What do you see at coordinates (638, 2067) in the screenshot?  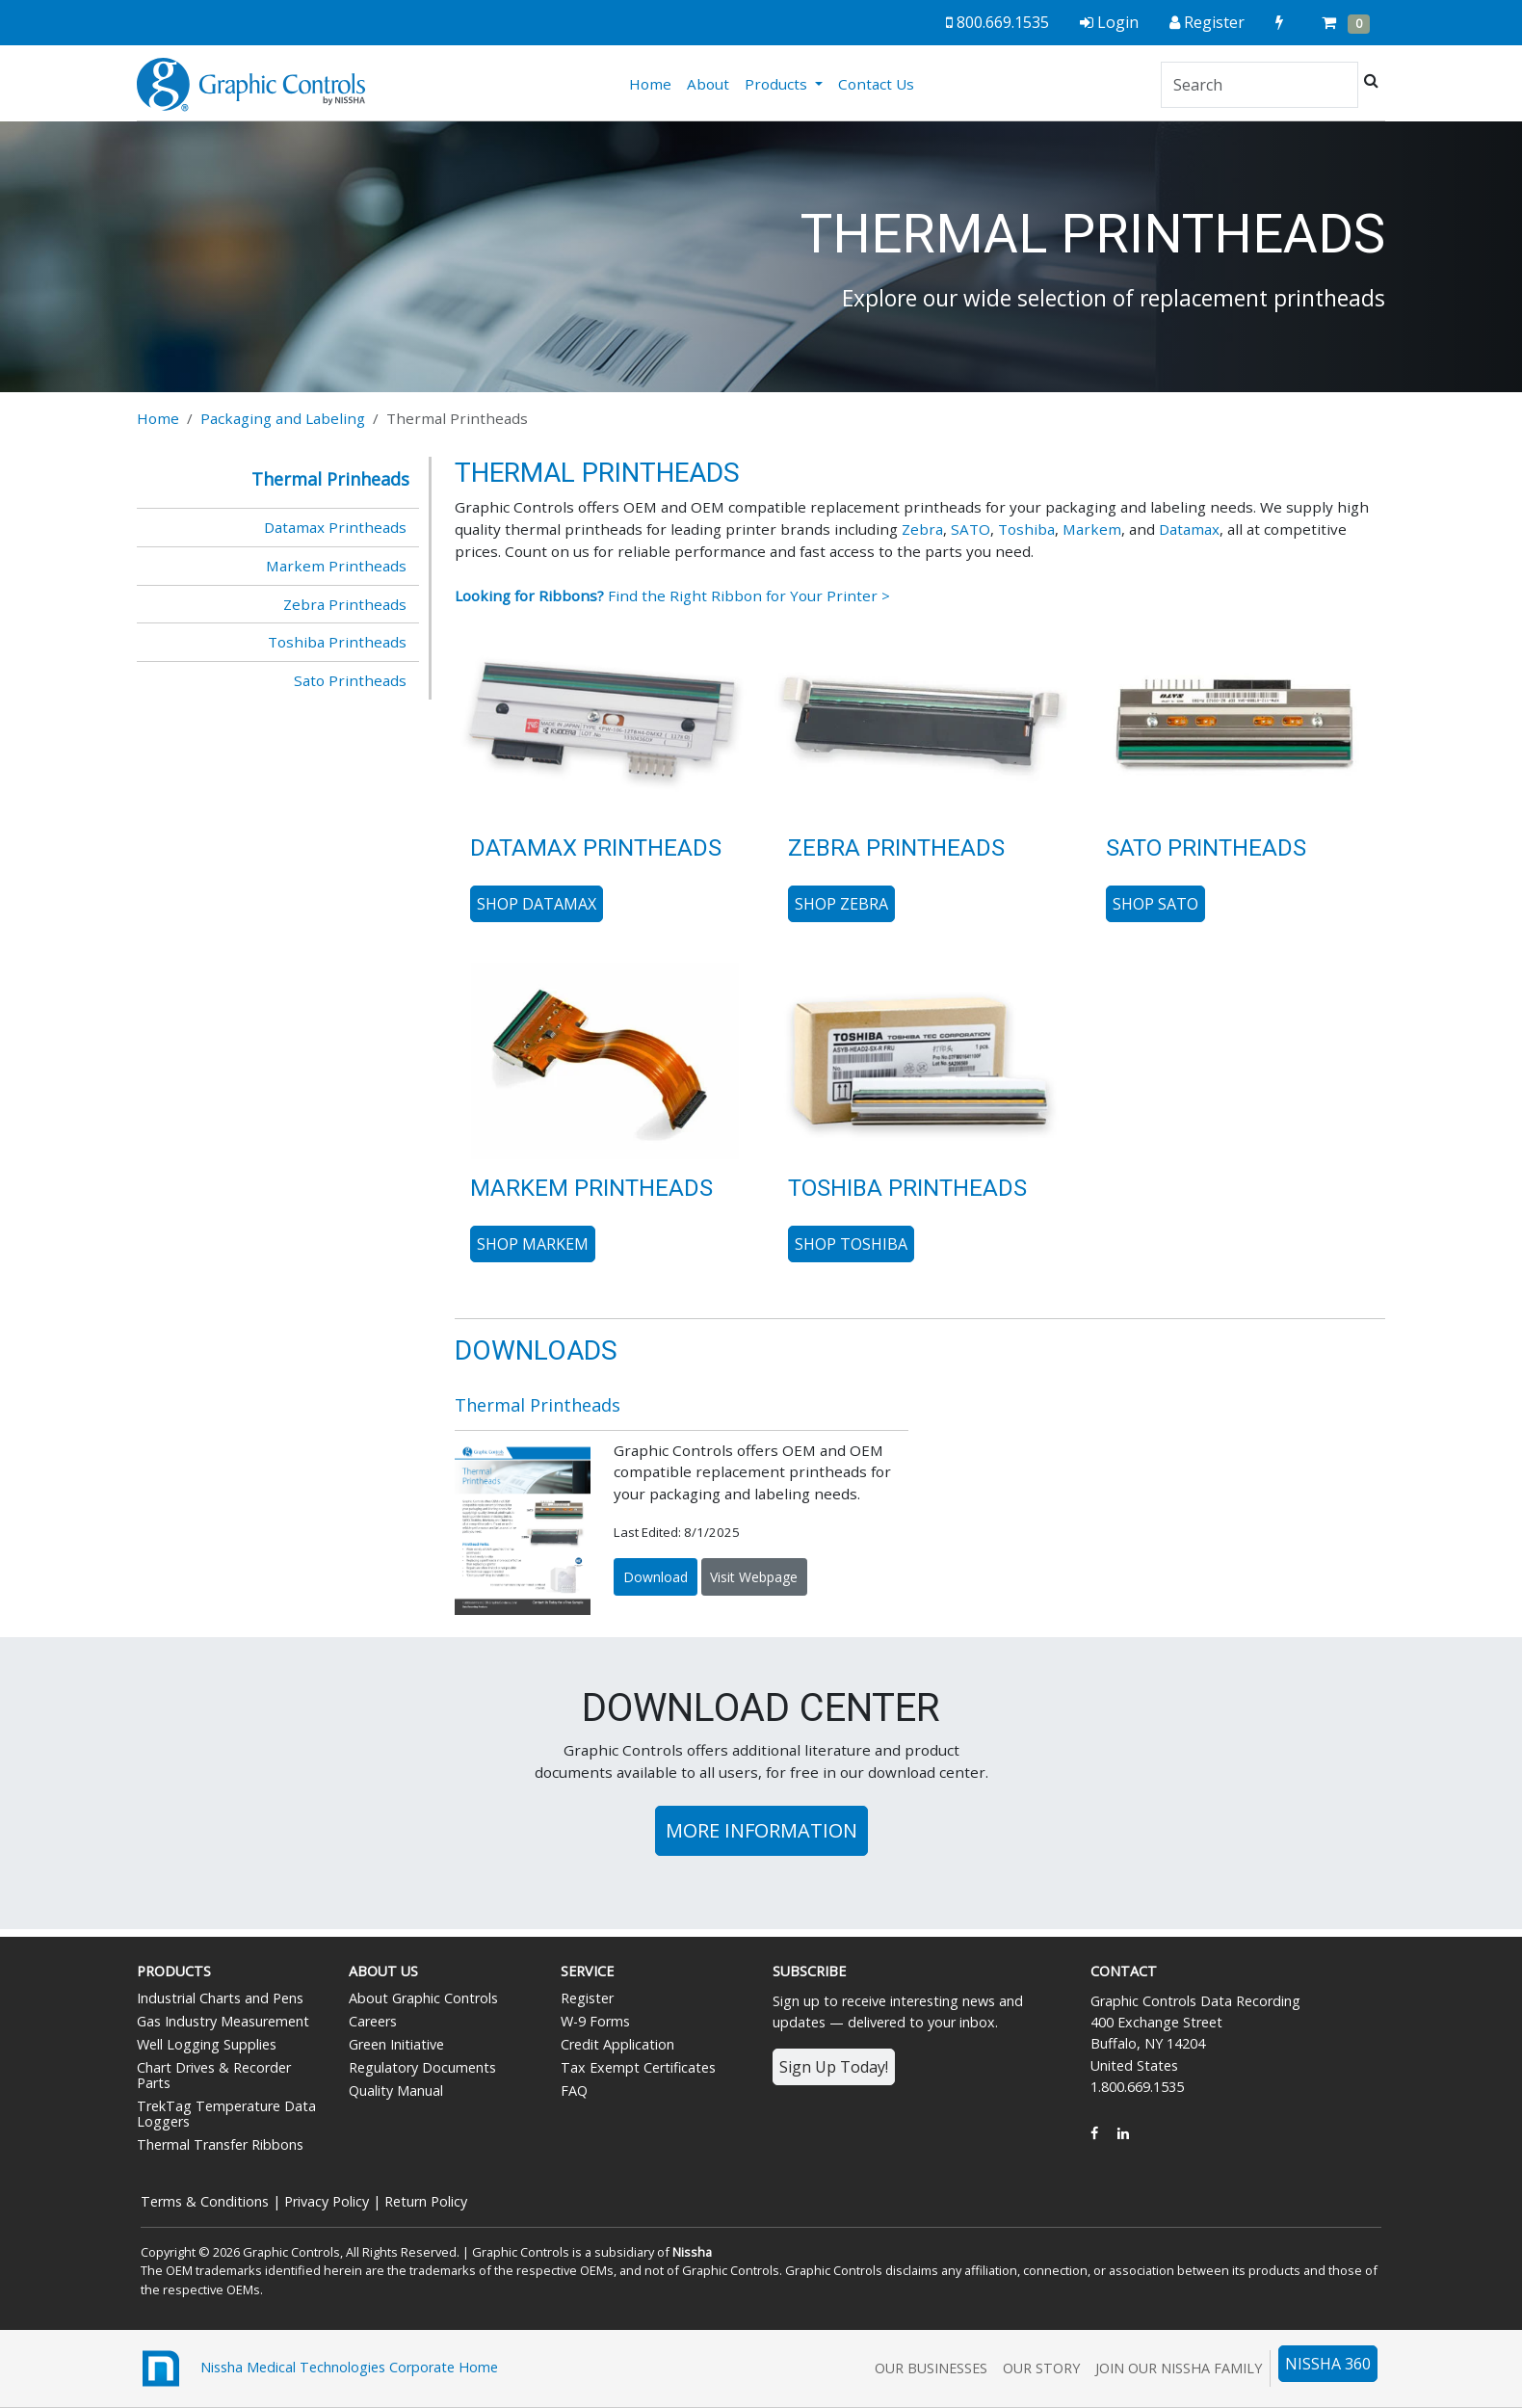 I see `Tax Exempt Certificates` at bounding box center [638, 2067].